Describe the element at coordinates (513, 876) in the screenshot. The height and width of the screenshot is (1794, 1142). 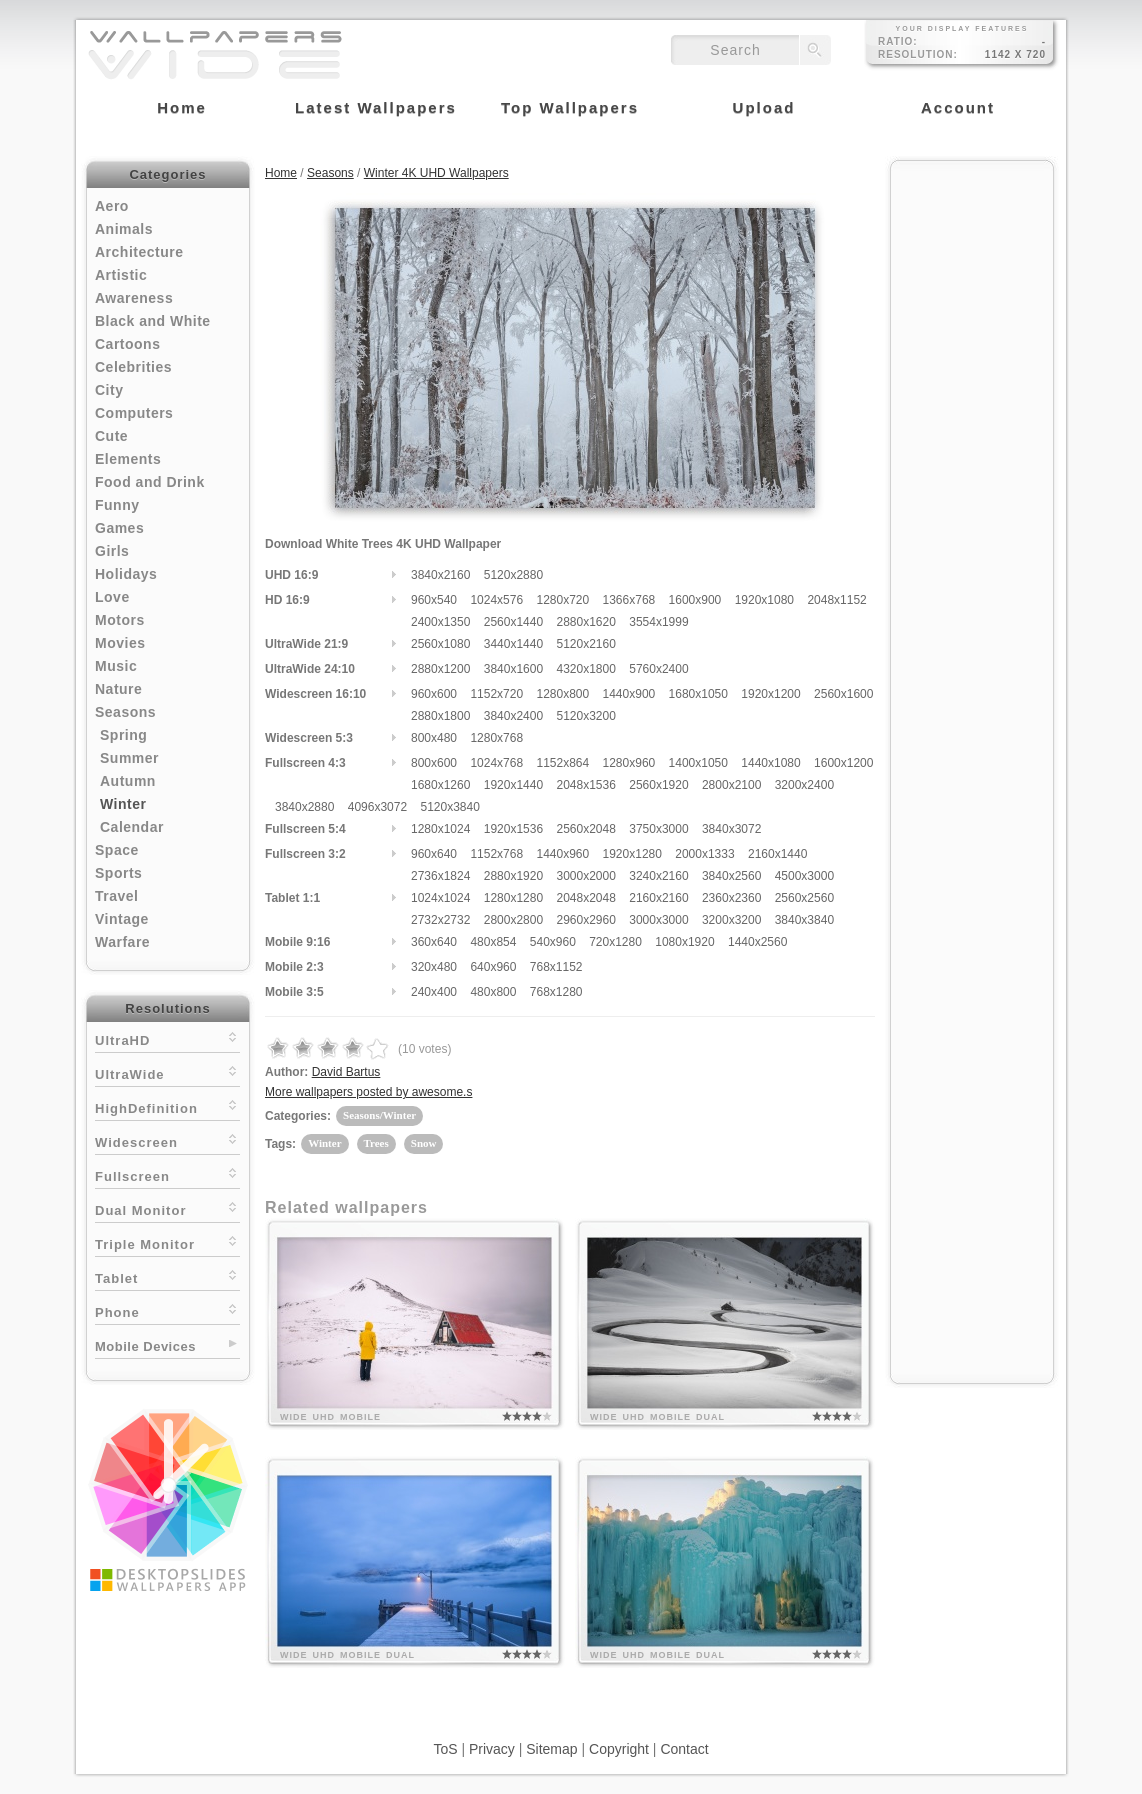
I see `2880x1920` at that location.